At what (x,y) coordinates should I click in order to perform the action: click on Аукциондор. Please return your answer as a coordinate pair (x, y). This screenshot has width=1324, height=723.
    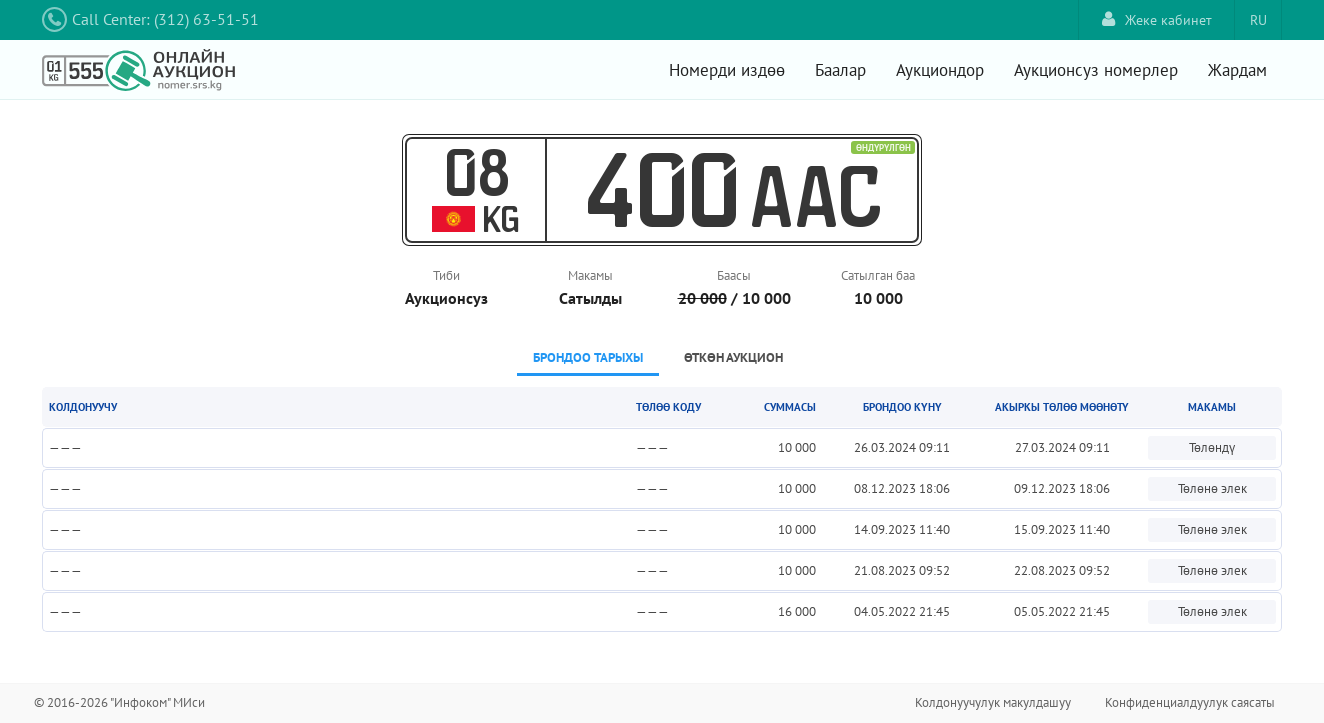
    Looking at the image, I should click on (940, 70).